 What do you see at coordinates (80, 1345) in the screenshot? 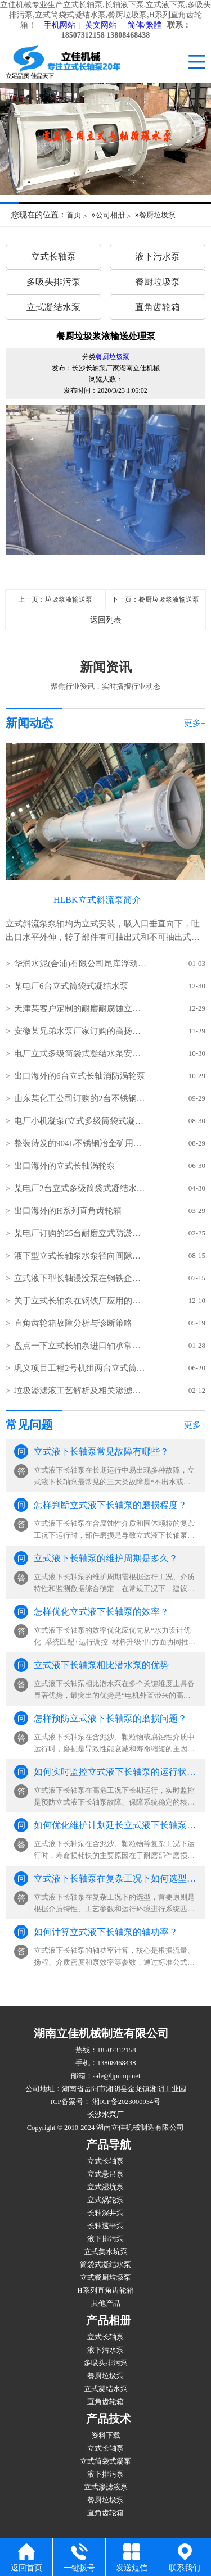
I see `盘点一下立式长轴泵进口轴承常见的损坏方式` at bounding box center [80, 1345].